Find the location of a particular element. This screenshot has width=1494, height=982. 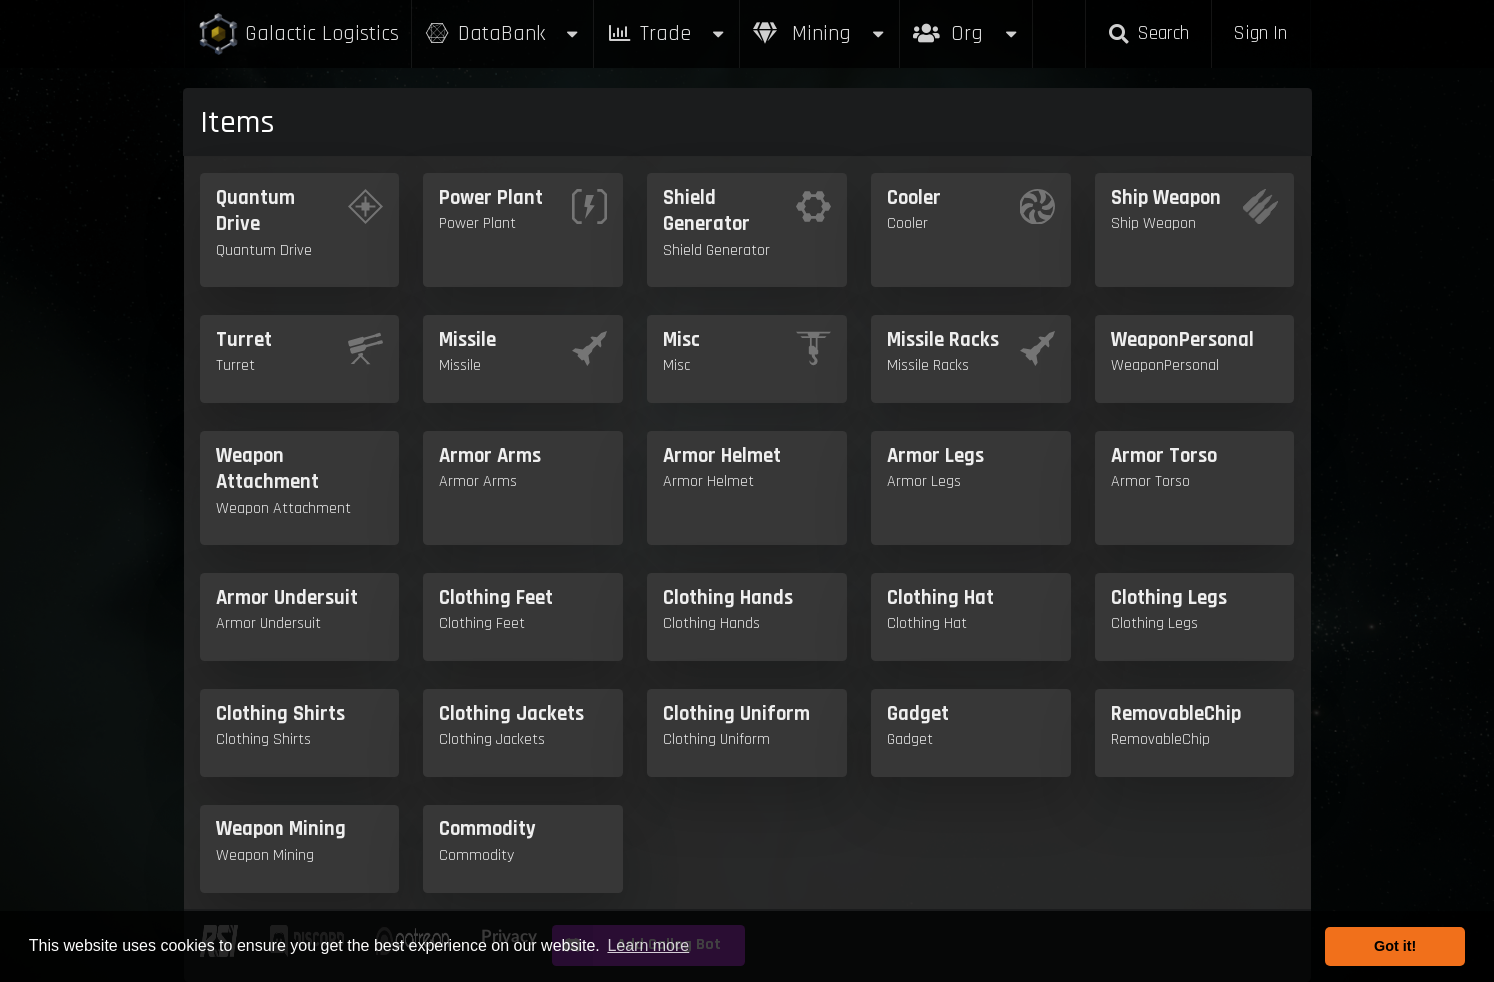

Got it! [button] is located at coordinates (1395, 946).